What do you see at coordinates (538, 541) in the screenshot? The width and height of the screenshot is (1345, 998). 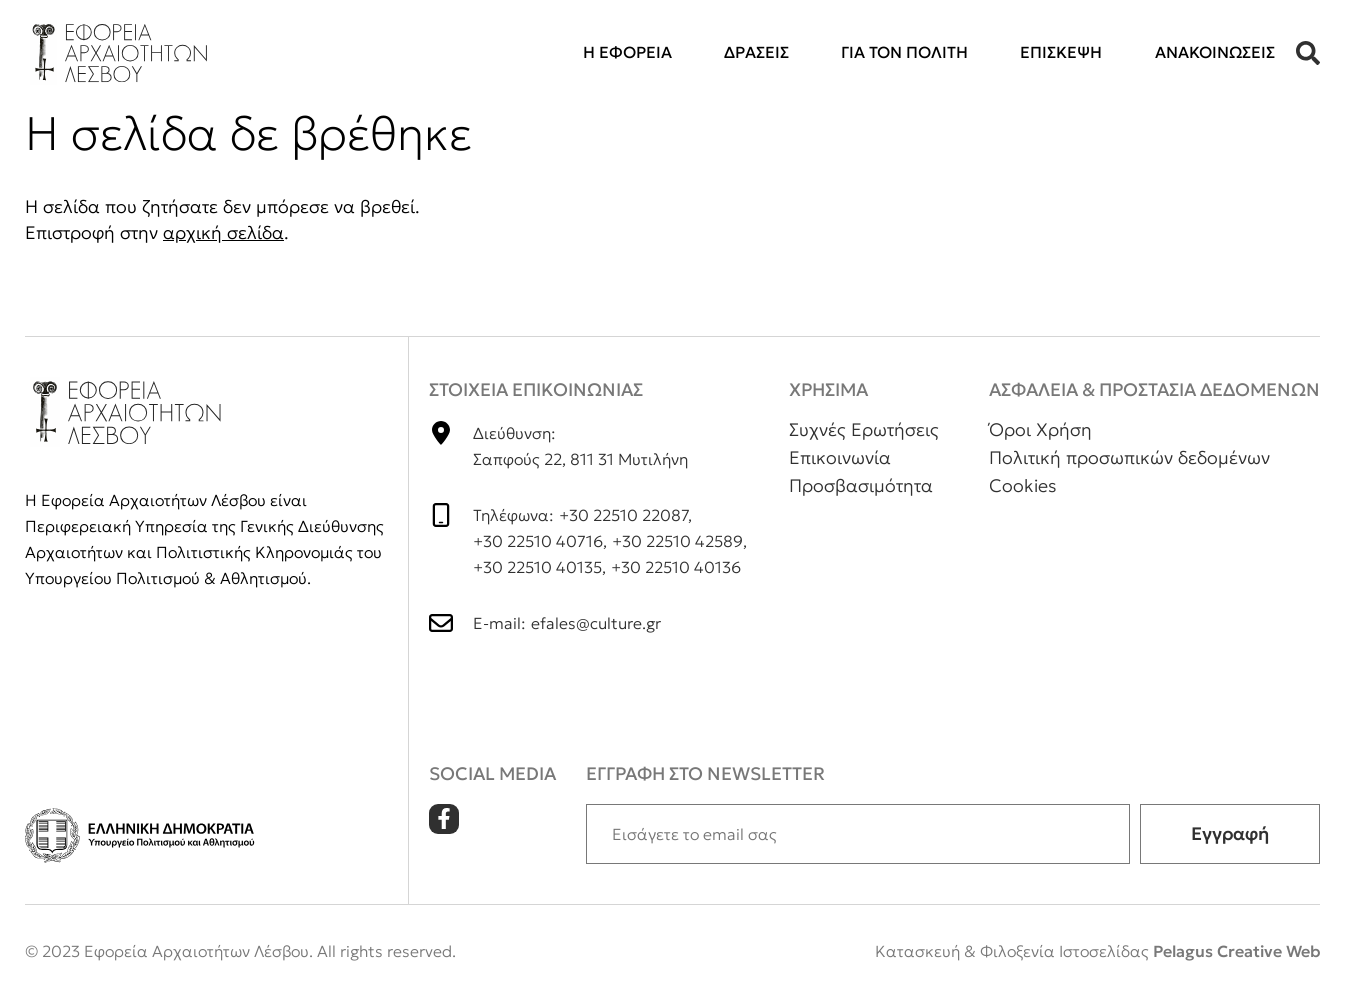 I see `+30 22510 40716` at bounding box center [538, 541].